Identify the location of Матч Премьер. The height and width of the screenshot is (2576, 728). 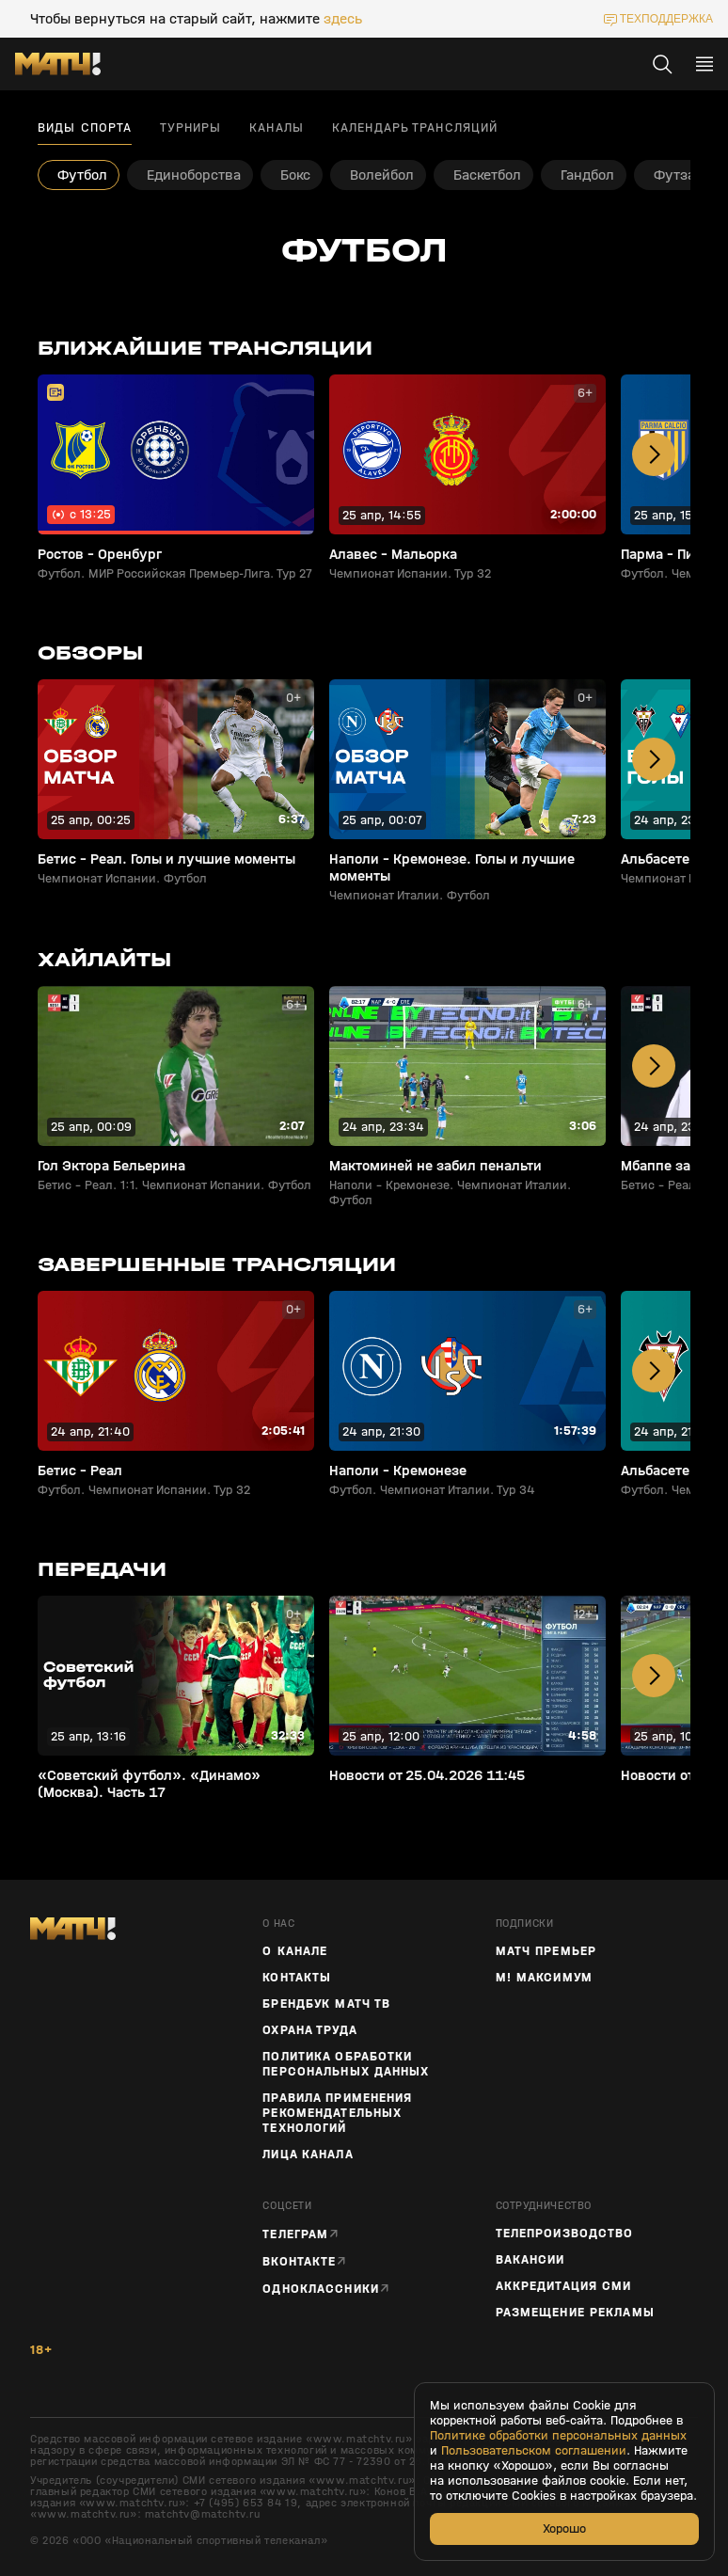
(546, 1951).